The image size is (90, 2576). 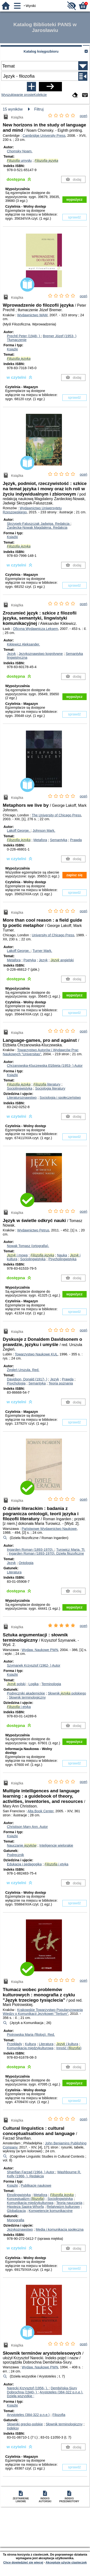 What do you see at coordinates (35, 629) in the screenshot?
I see `Oficyna Wydawnicza Leksem` at bounding box center [35, 629].